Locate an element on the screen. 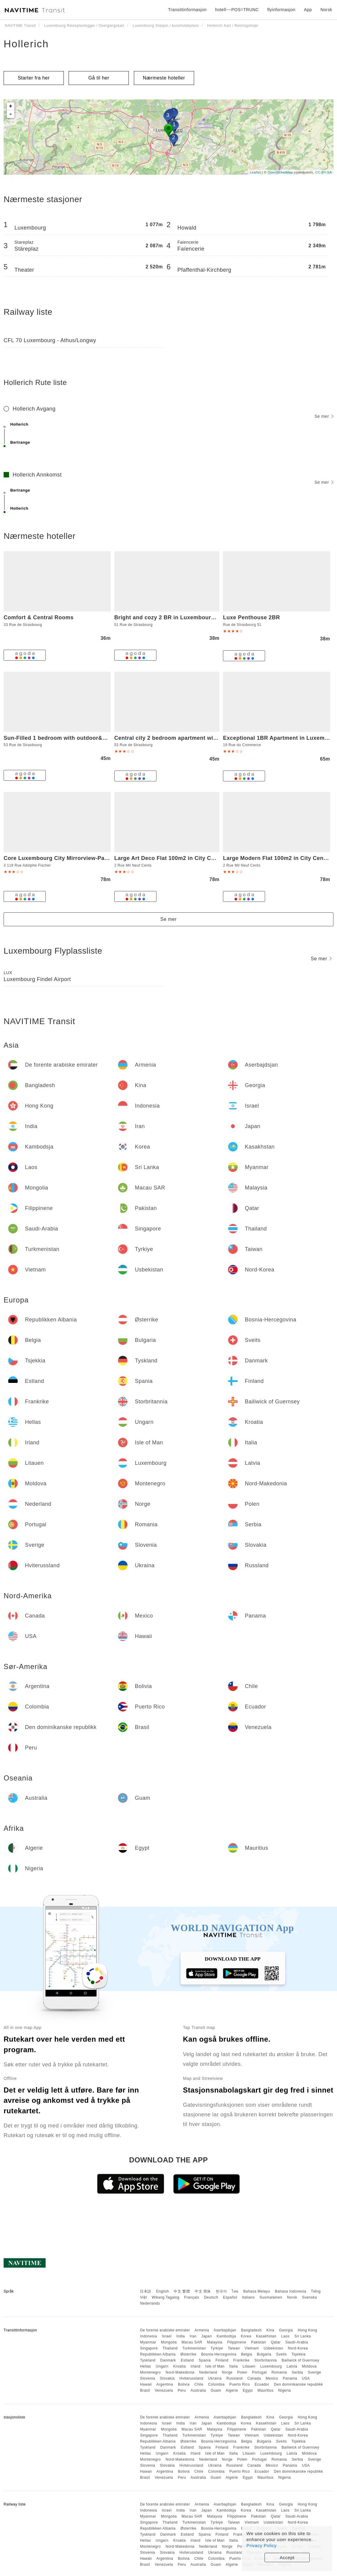 The image size is (337, 2576). Luxe Penthouse 2BR is located at coordinates (251, 617).